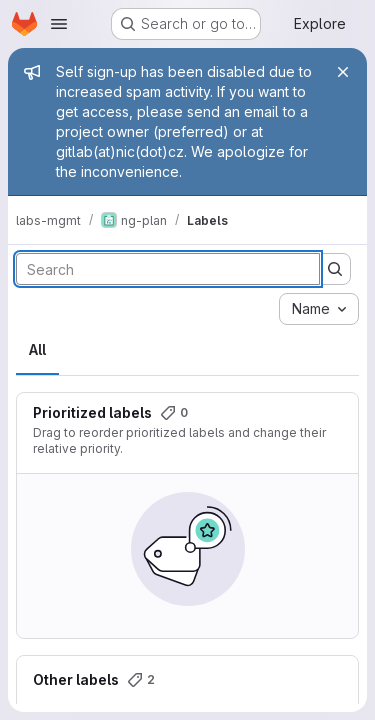 Image resolution: width=375 pixels, height=720 pixels. Describe the element at coordinates (343, 72) in the screenshot. I see `[Close]` at that location.